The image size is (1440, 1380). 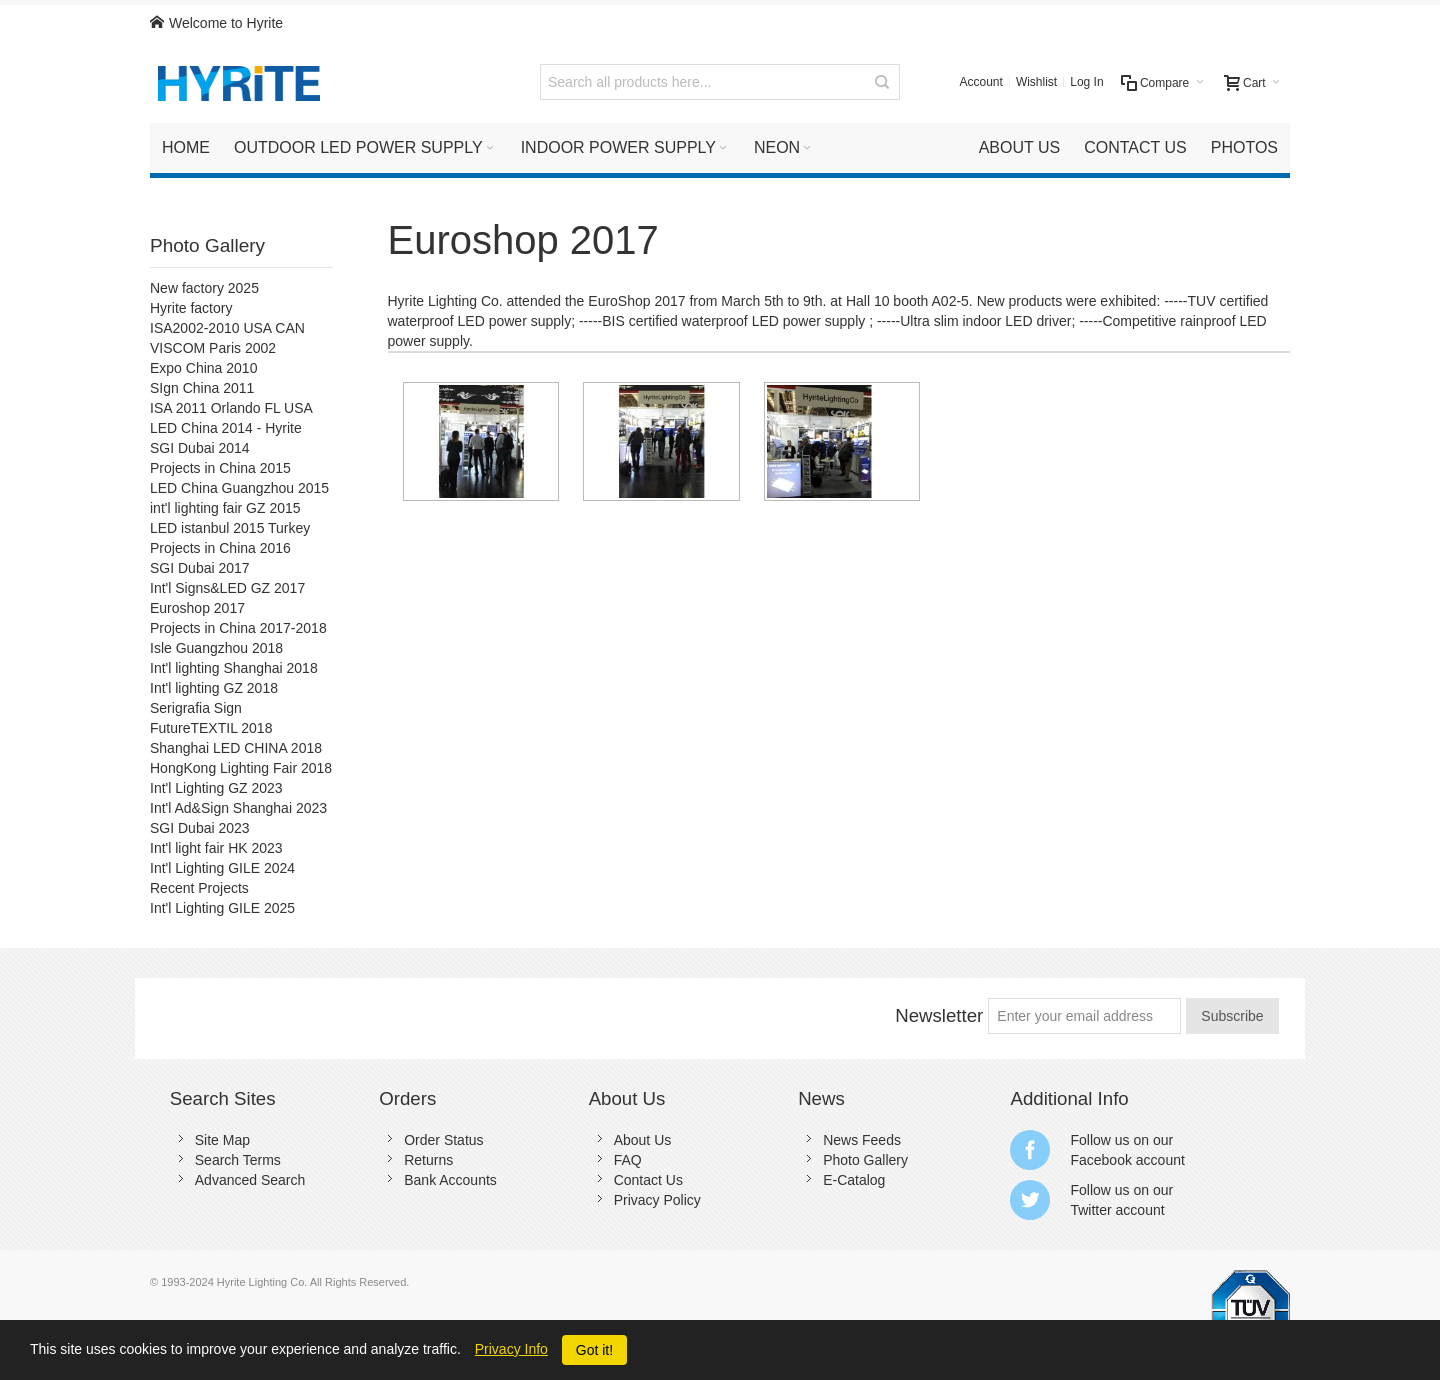 I want to click on Projects in China 2016, so click(x=220, y=548).